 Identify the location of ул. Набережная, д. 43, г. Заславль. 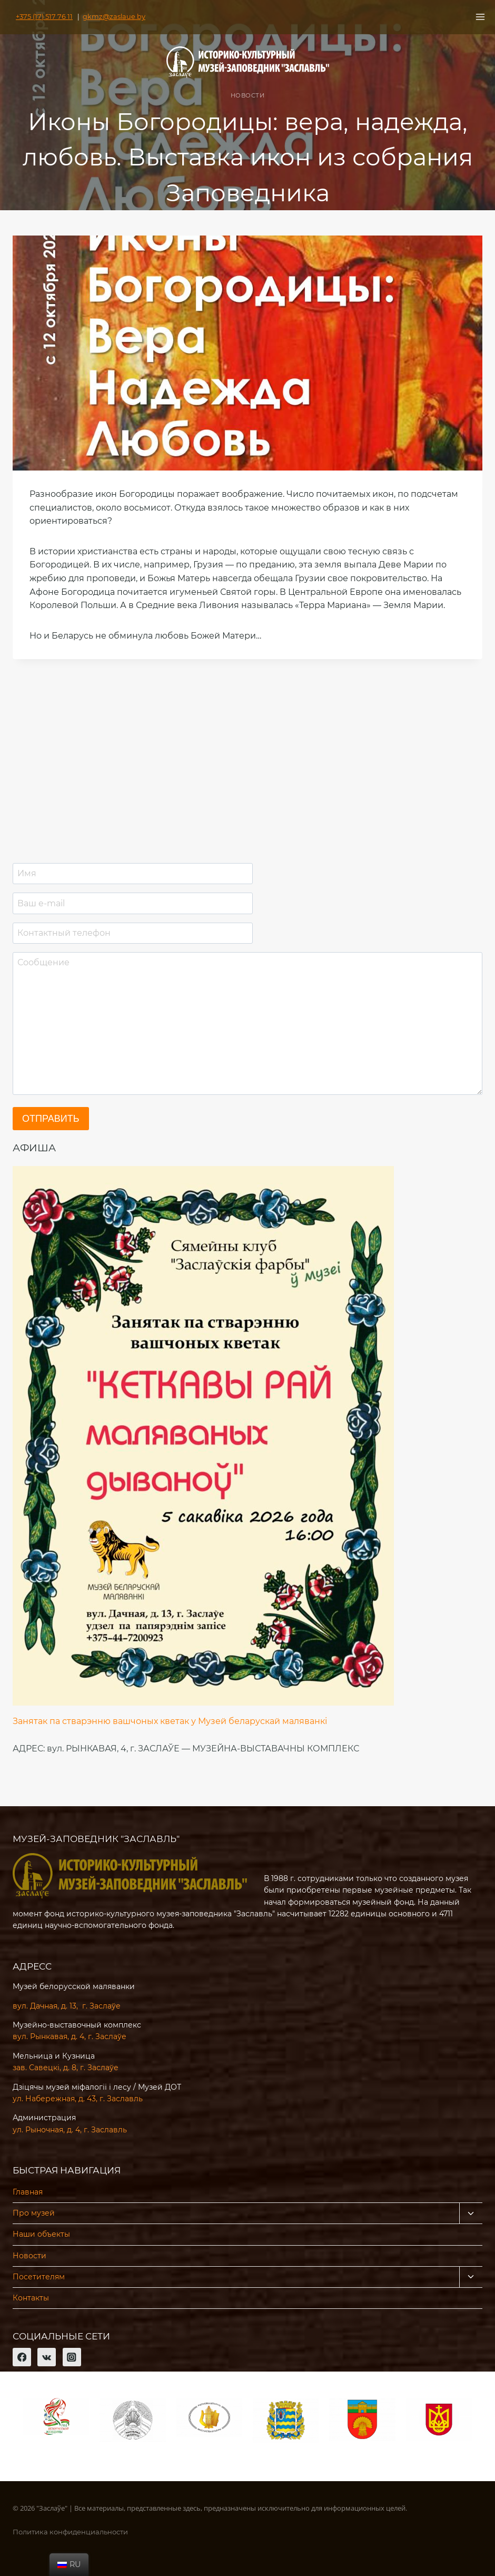
(78, 2098).